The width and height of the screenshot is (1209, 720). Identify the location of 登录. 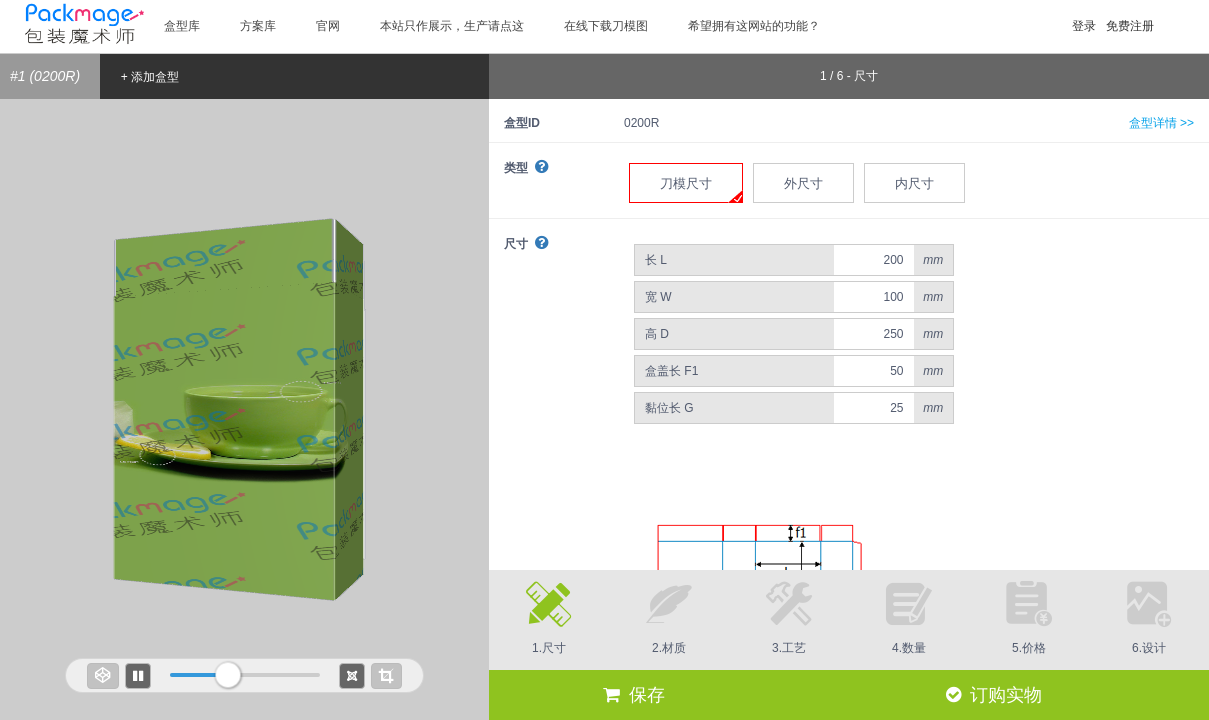
(1084, 26).